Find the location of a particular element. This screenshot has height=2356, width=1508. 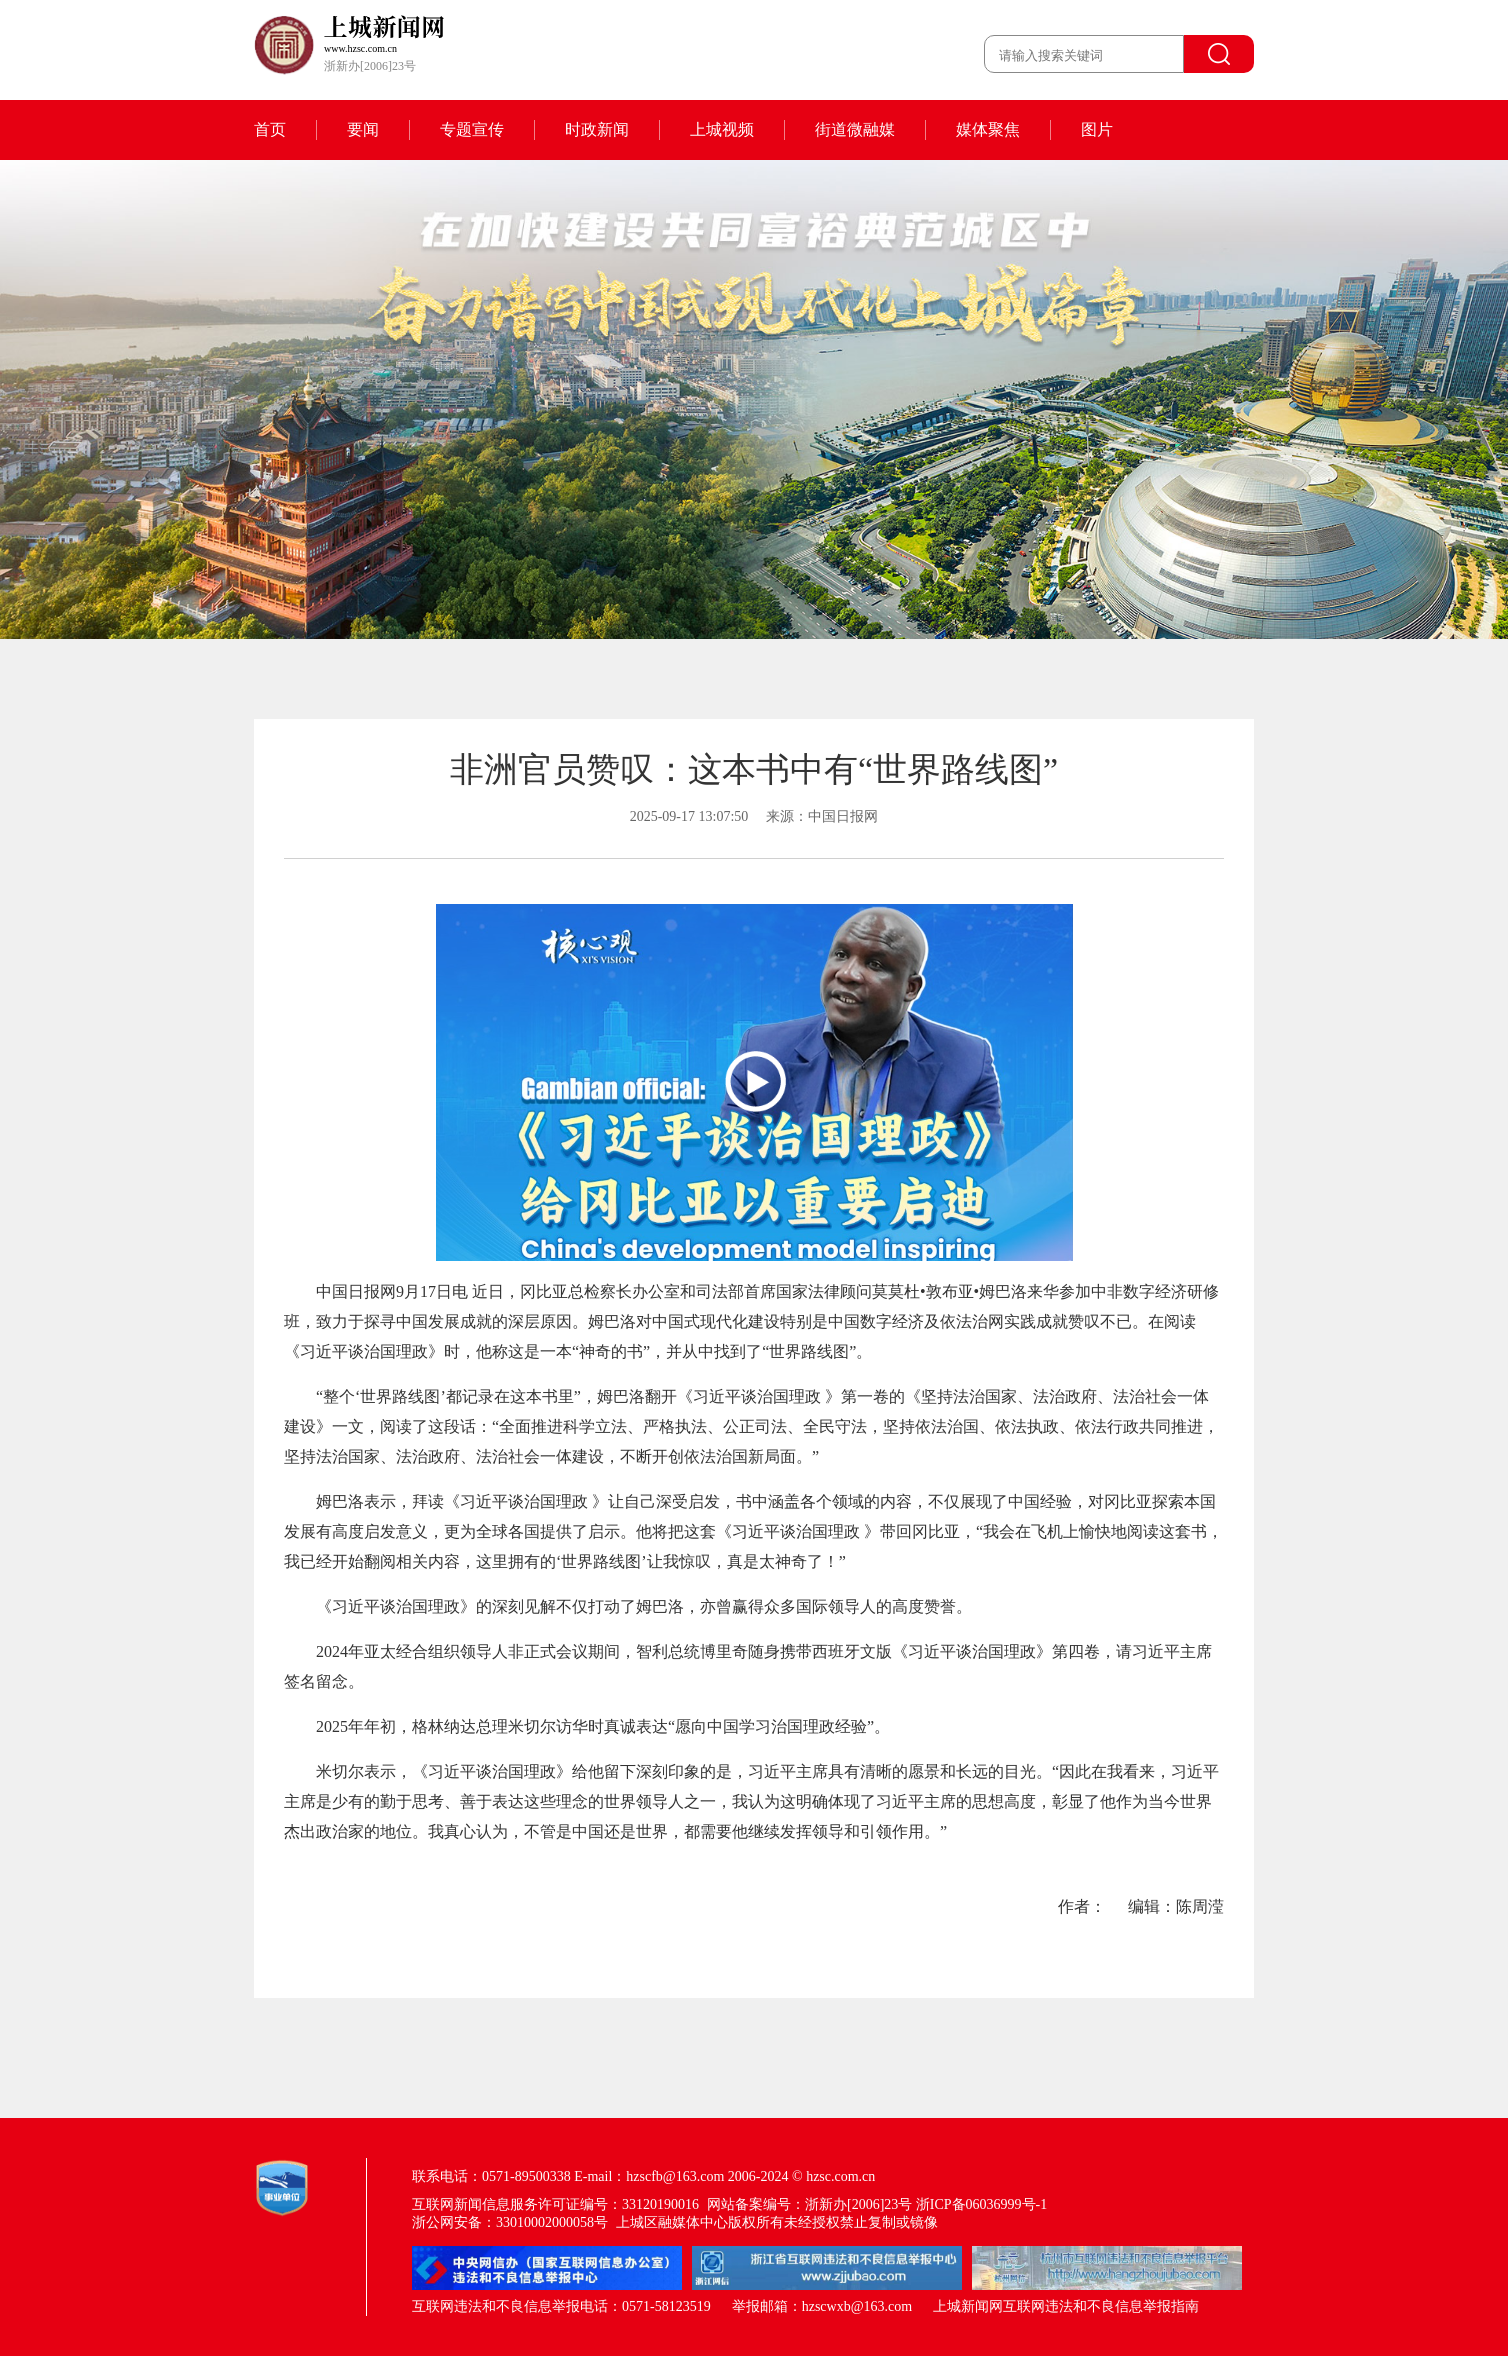

hzsc.com.cn is located at coordinates (840, 2176).